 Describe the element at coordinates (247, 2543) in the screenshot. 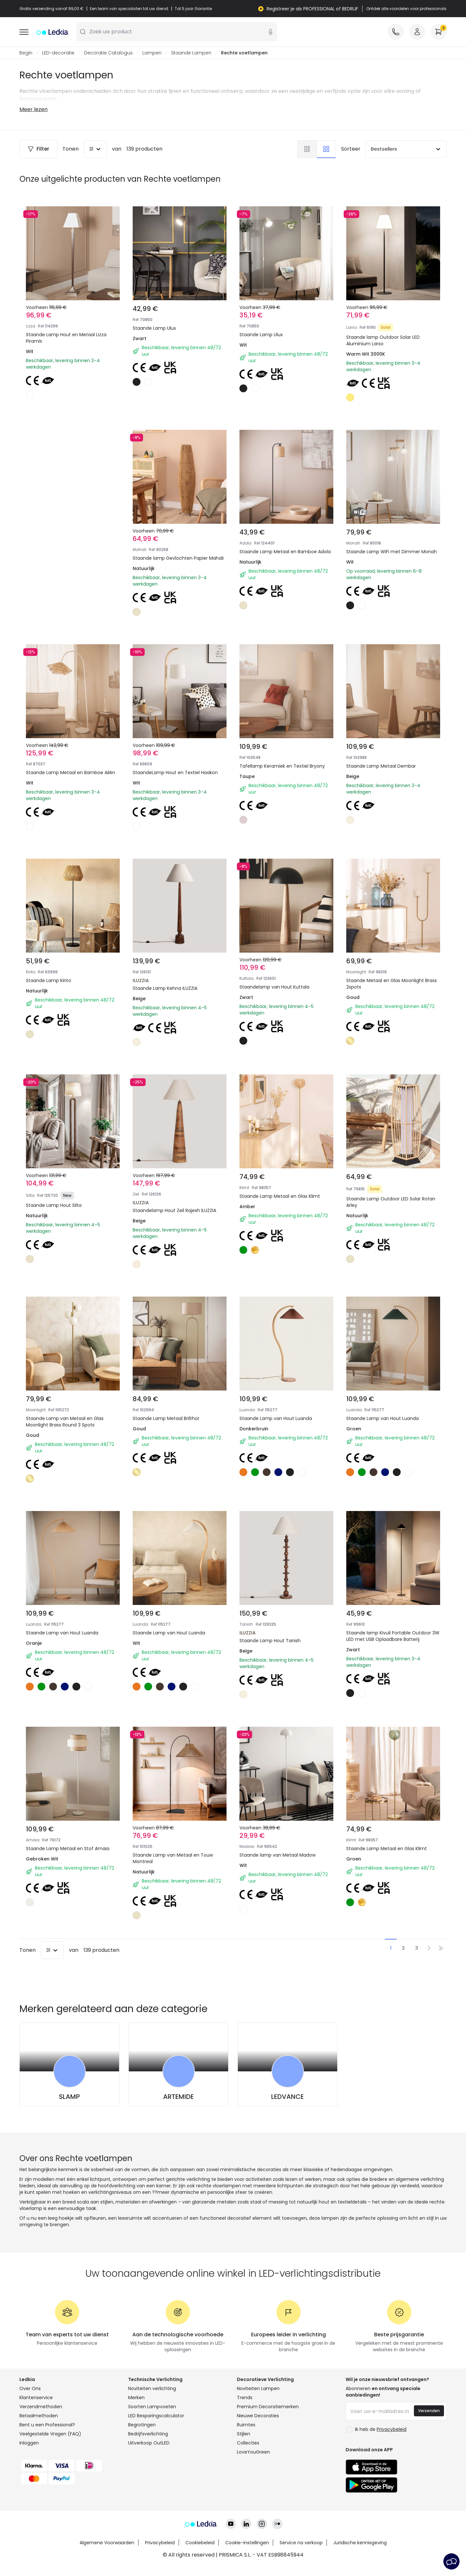

I see `Cookie-instellingen` at that location.